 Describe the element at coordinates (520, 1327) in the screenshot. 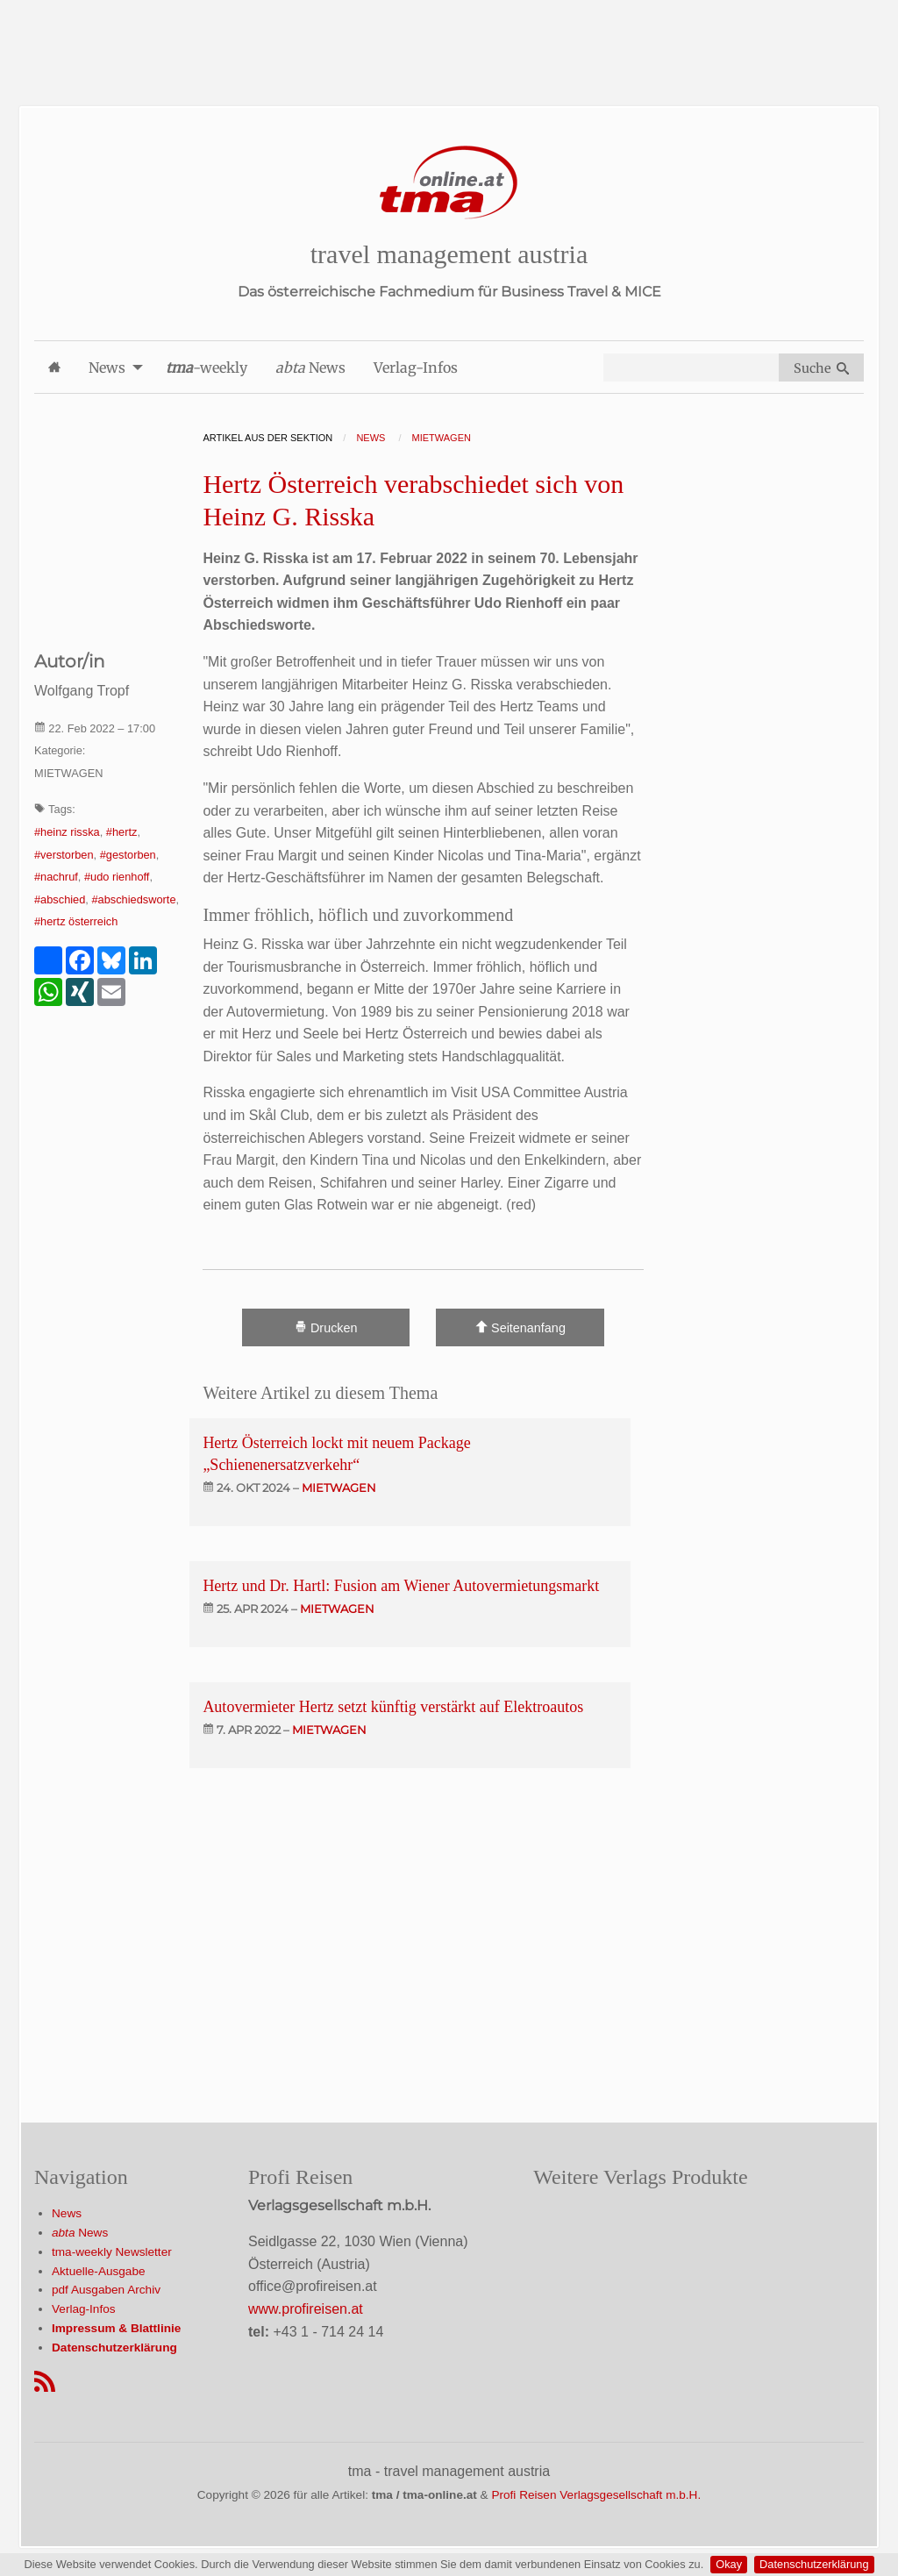

I see `Seitenanfang [Scroll To Top]` at that location.